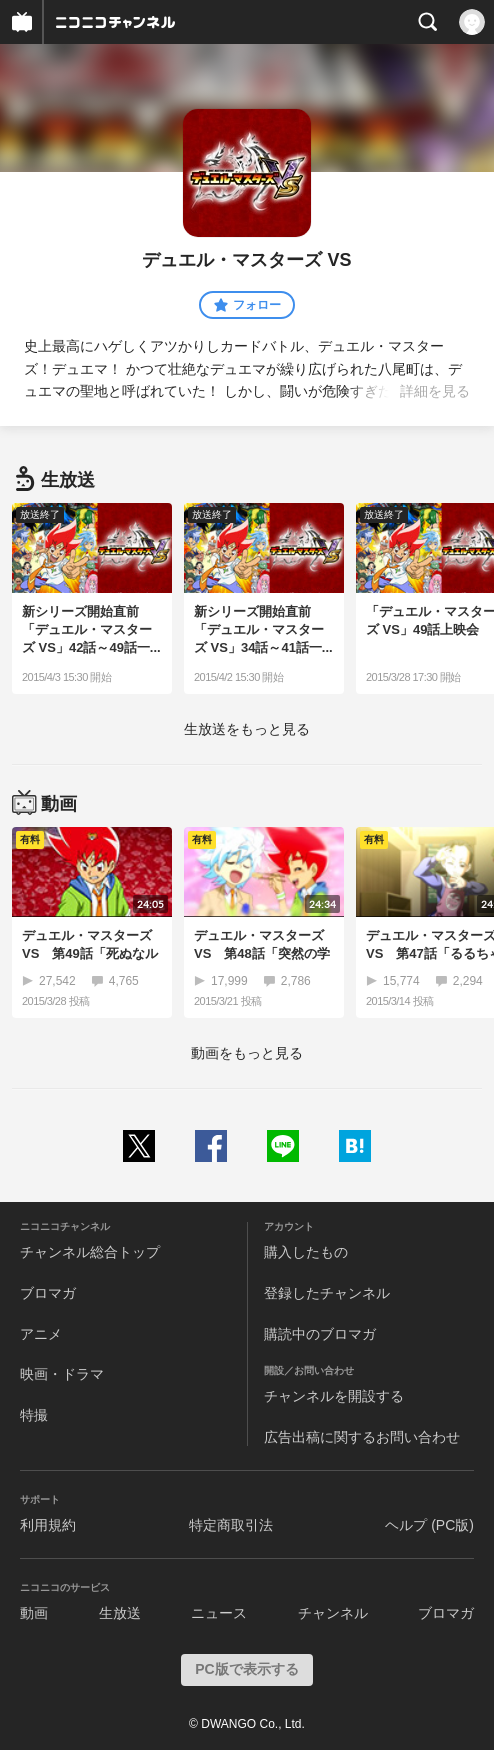  I want to click on 購入したもの, so click(306, 1252).